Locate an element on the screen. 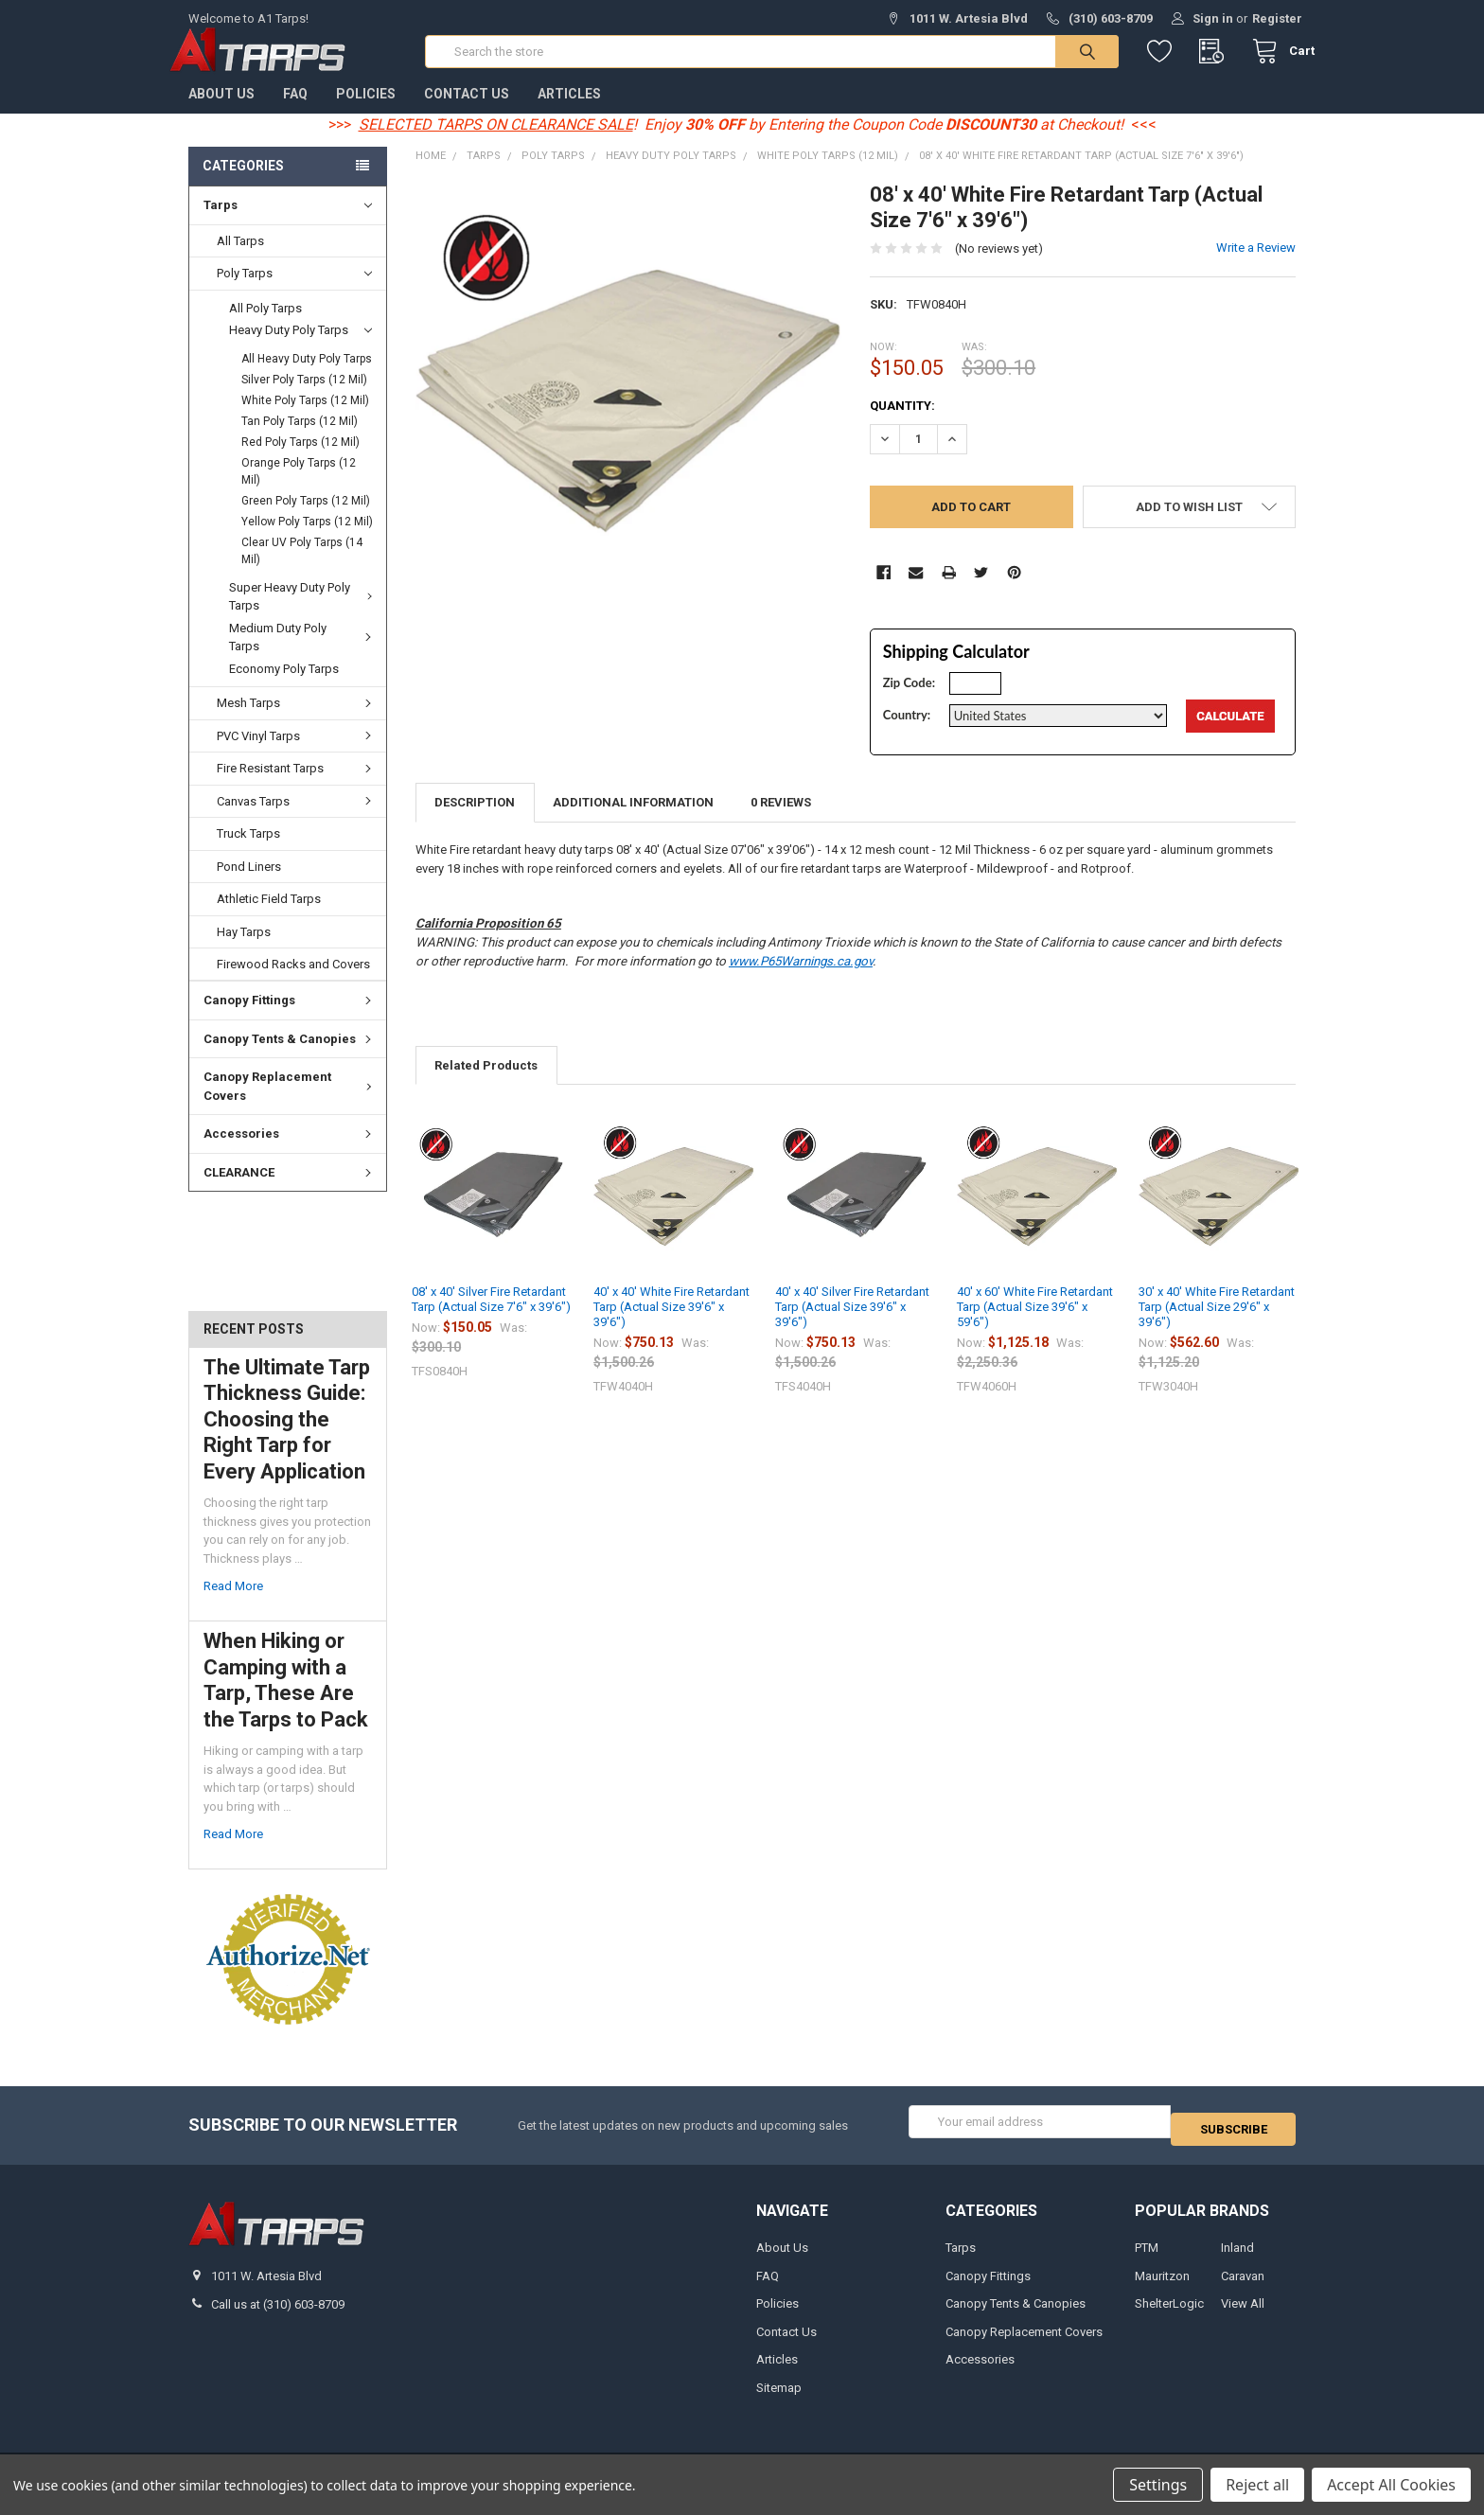  Orange Poly Tarps (12 Mil) is located at coordinates (298, 490).